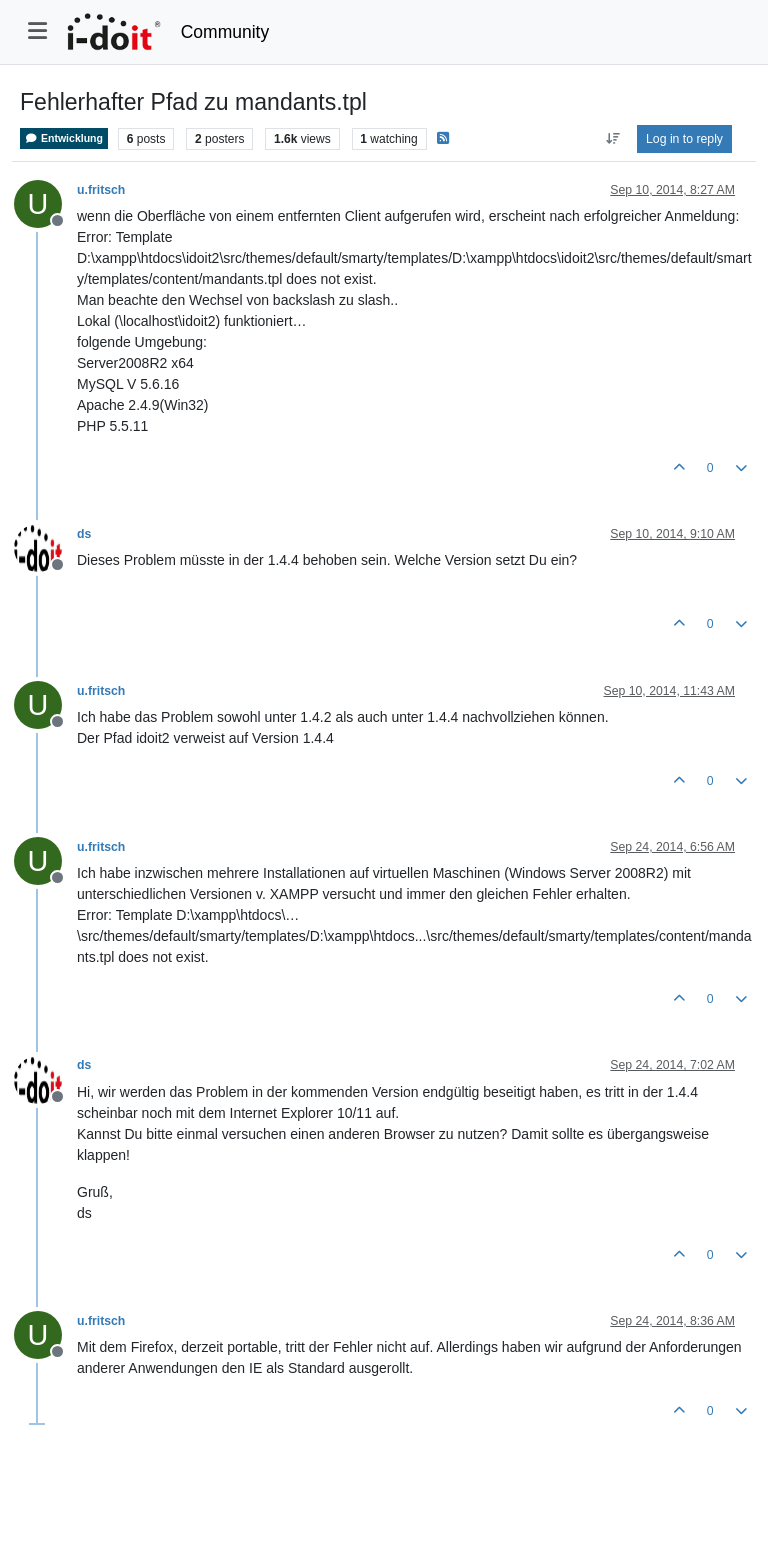  I want to click on [Post sort option, Oldest to Newest], so click(612, 139).